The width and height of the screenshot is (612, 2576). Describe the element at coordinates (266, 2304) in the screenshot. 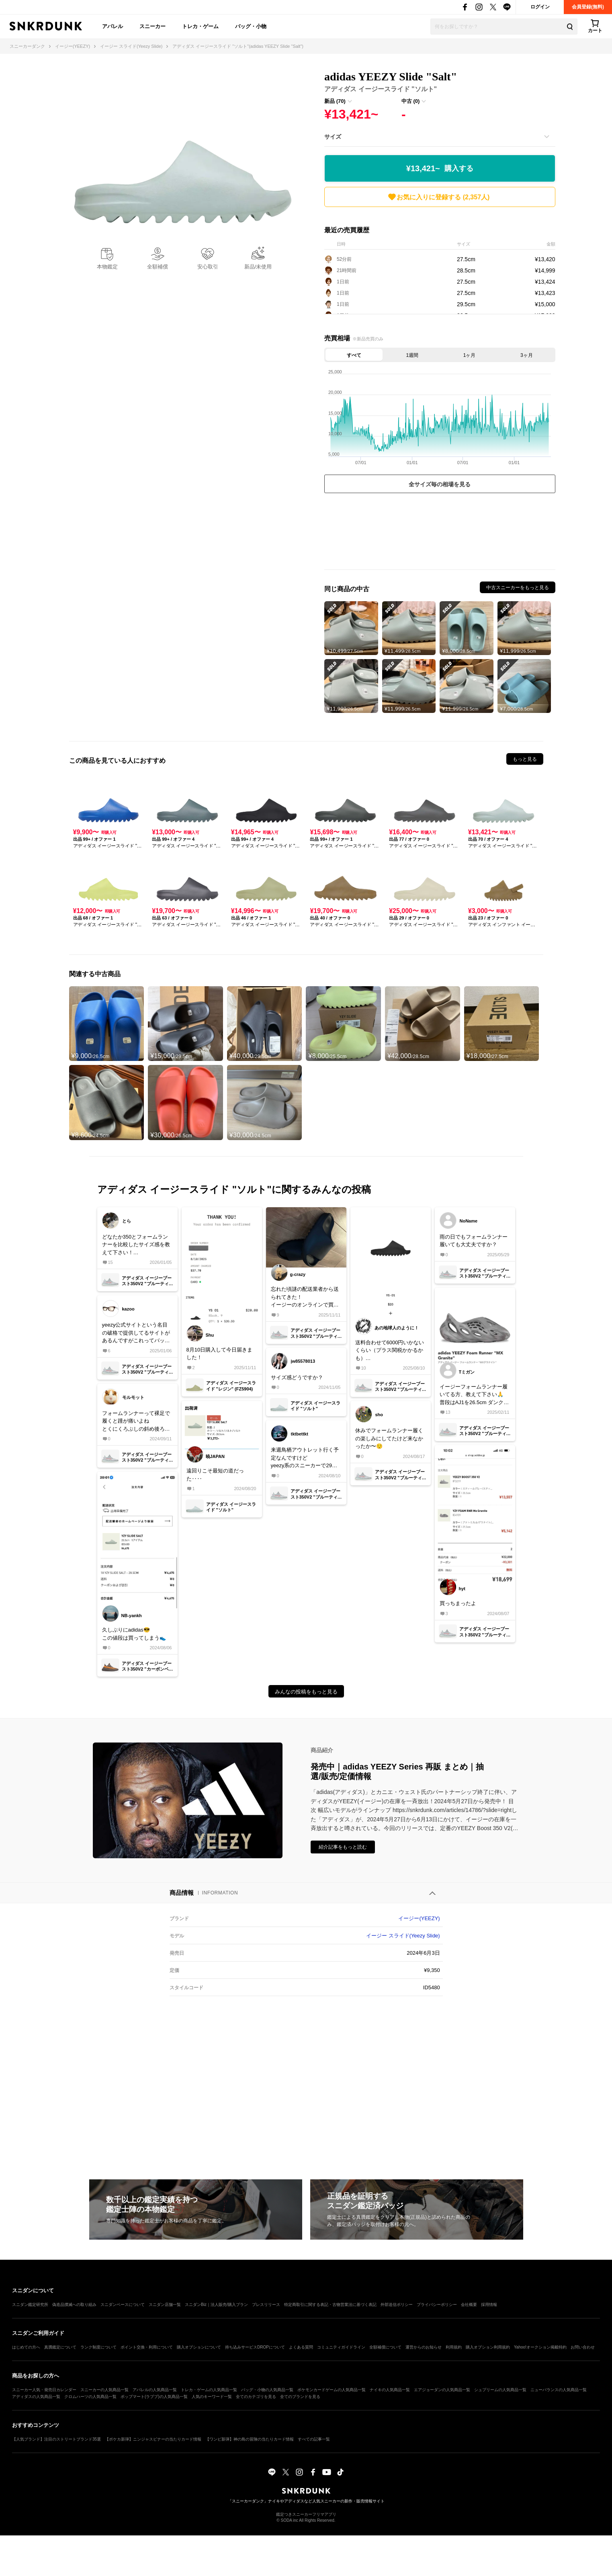

I see `プレスリリース` at that location.